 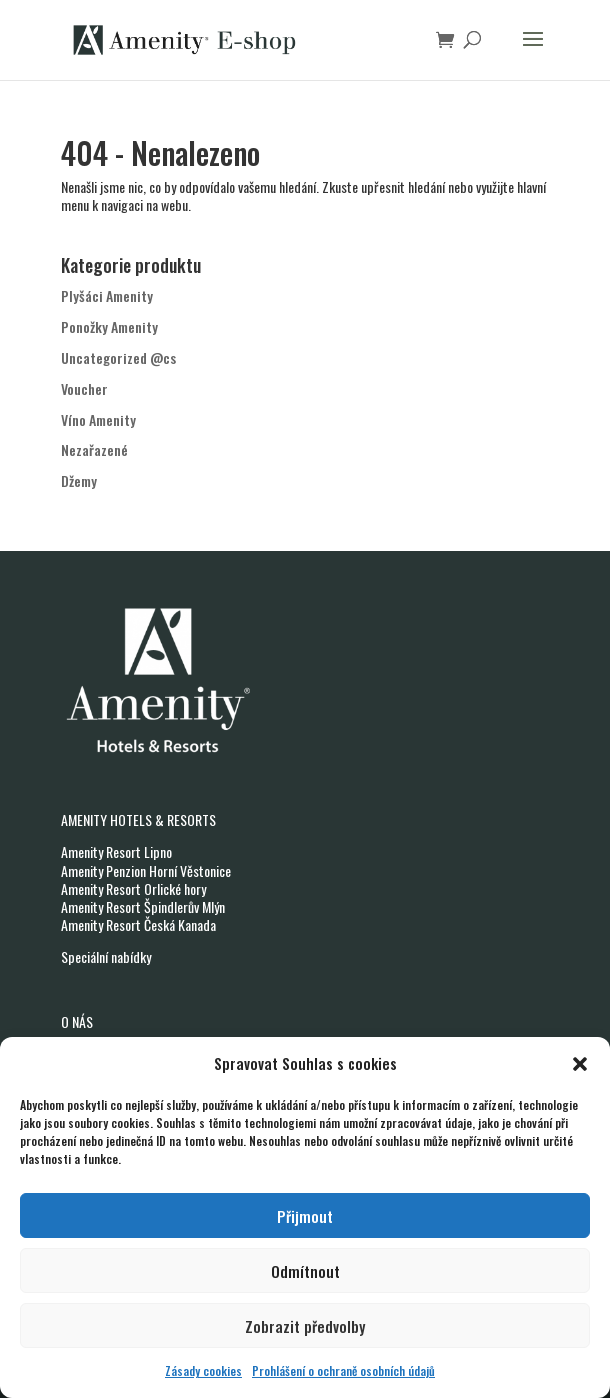 I want to click on Amenity Resort Lipno, so click(x=116, y=851).